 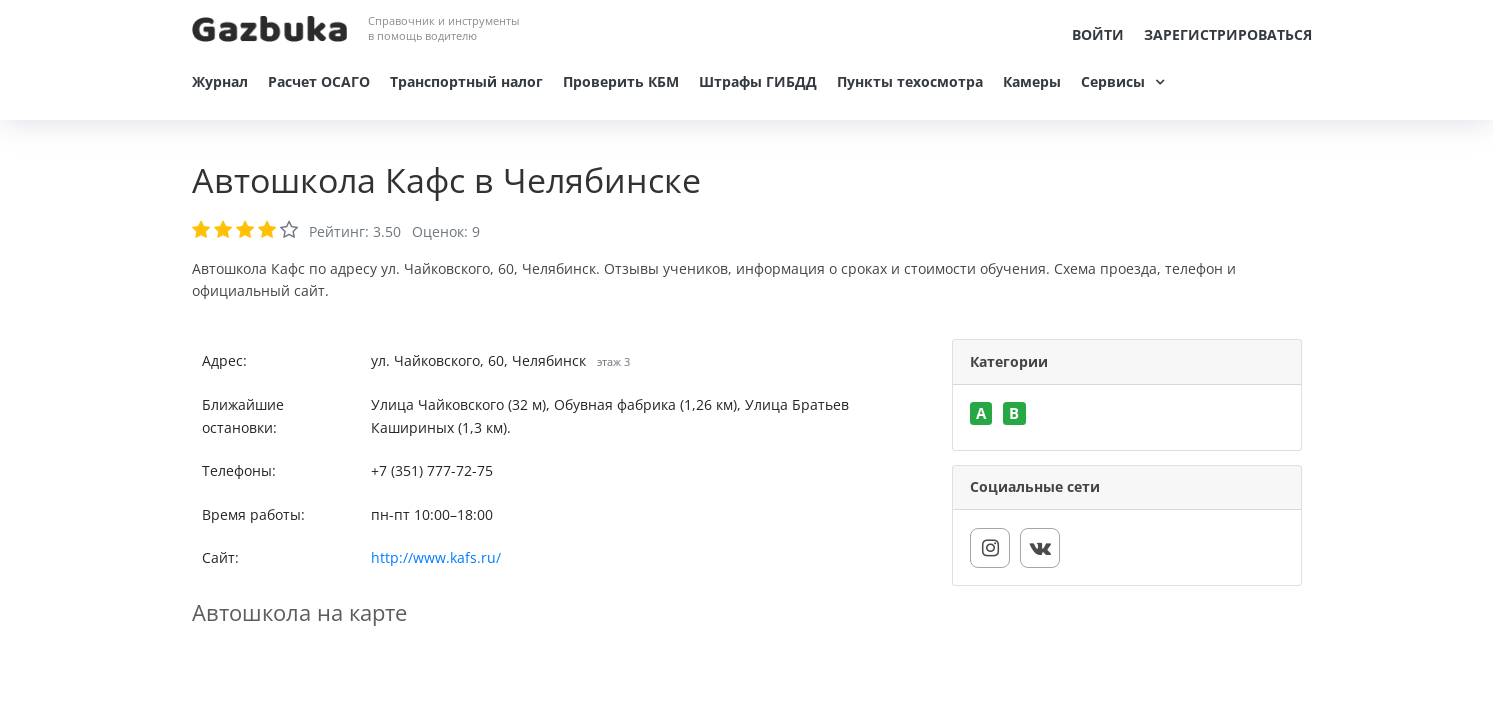 What do you see at coordinates (436, 557) in the screenshot?
I see `http://www.kafs.ru/` at bounding box center [436, 557].